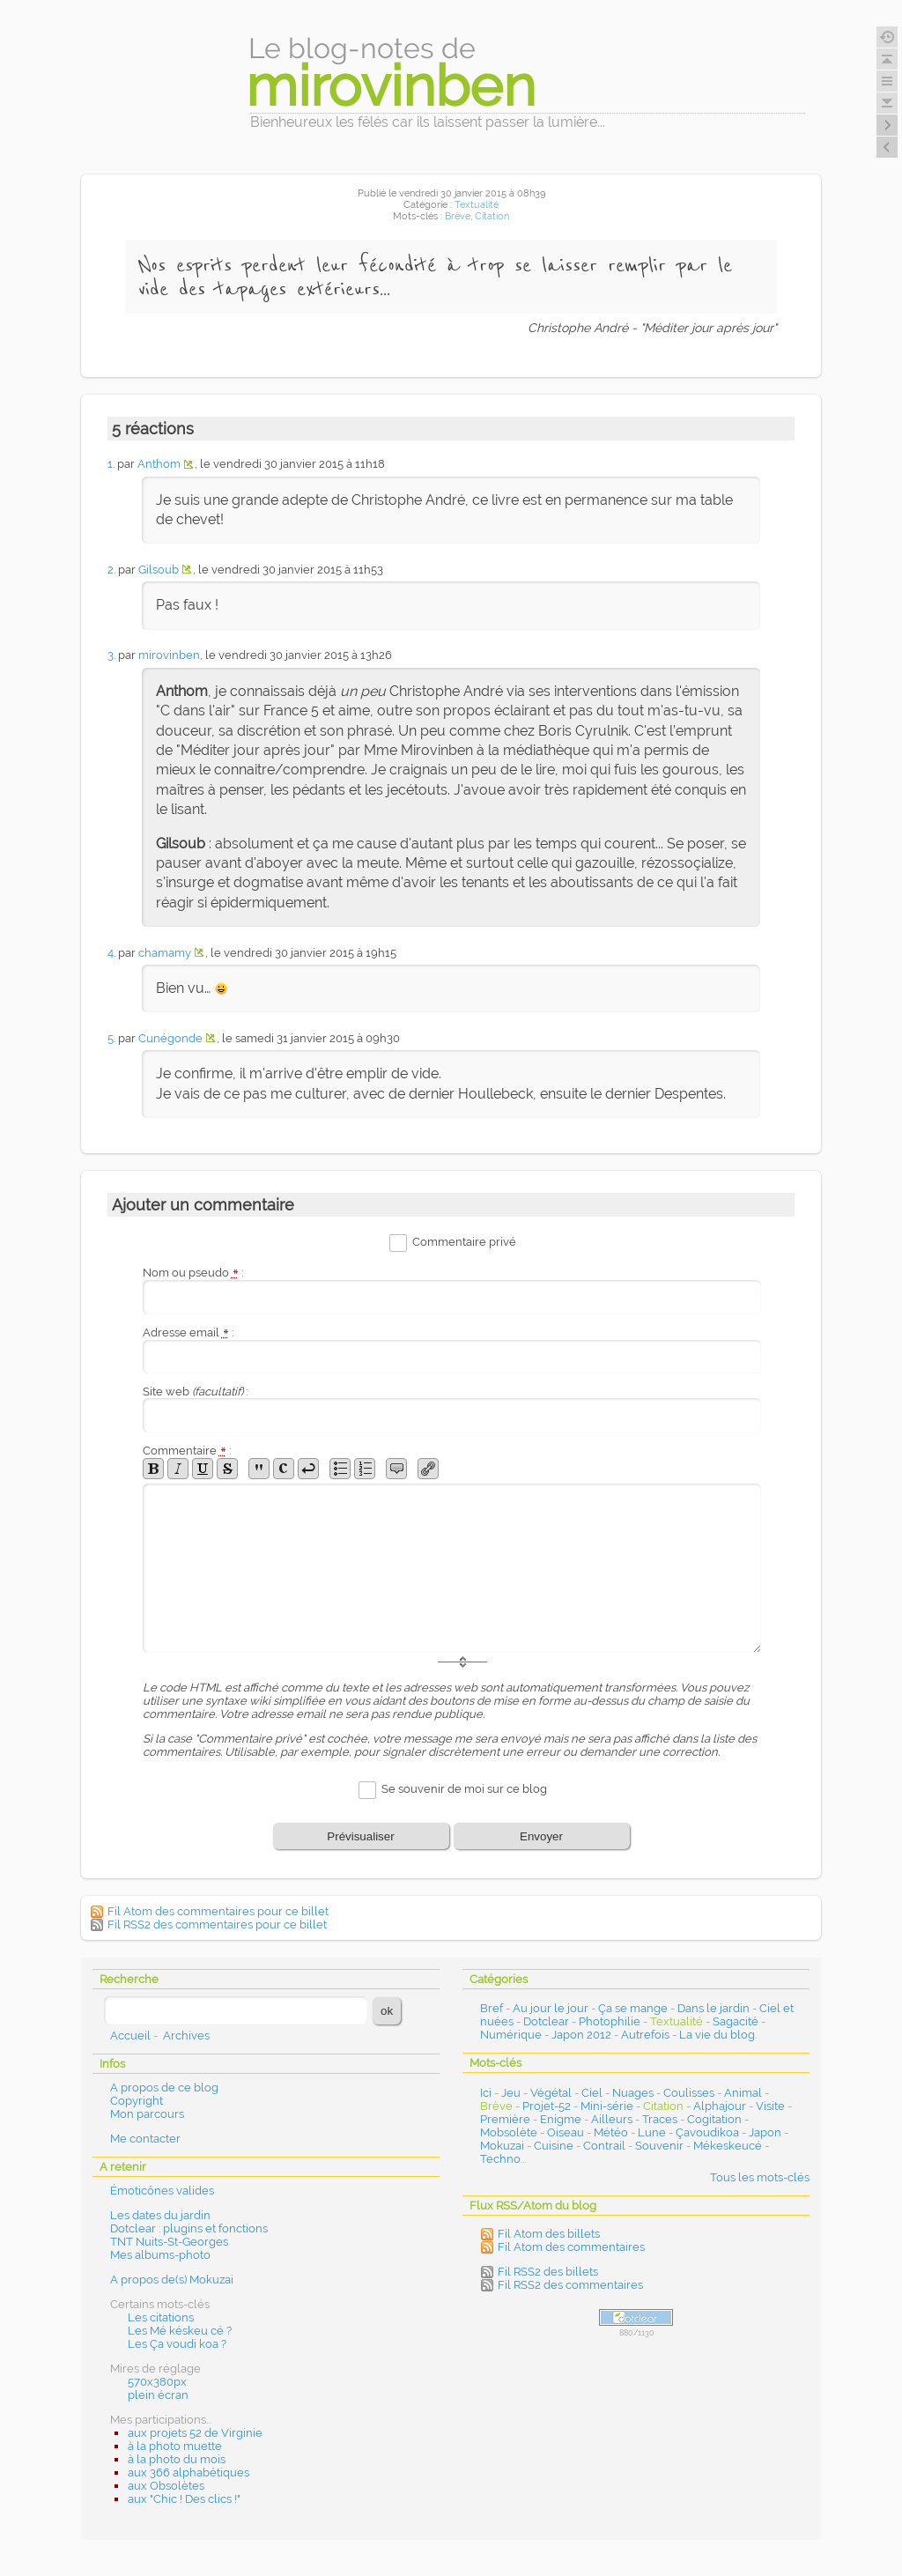  What do you see at coordinates (571, 2247) in the screenshot?
I see `Fil Atom des commentaires` at bounding box center [571, 2247].